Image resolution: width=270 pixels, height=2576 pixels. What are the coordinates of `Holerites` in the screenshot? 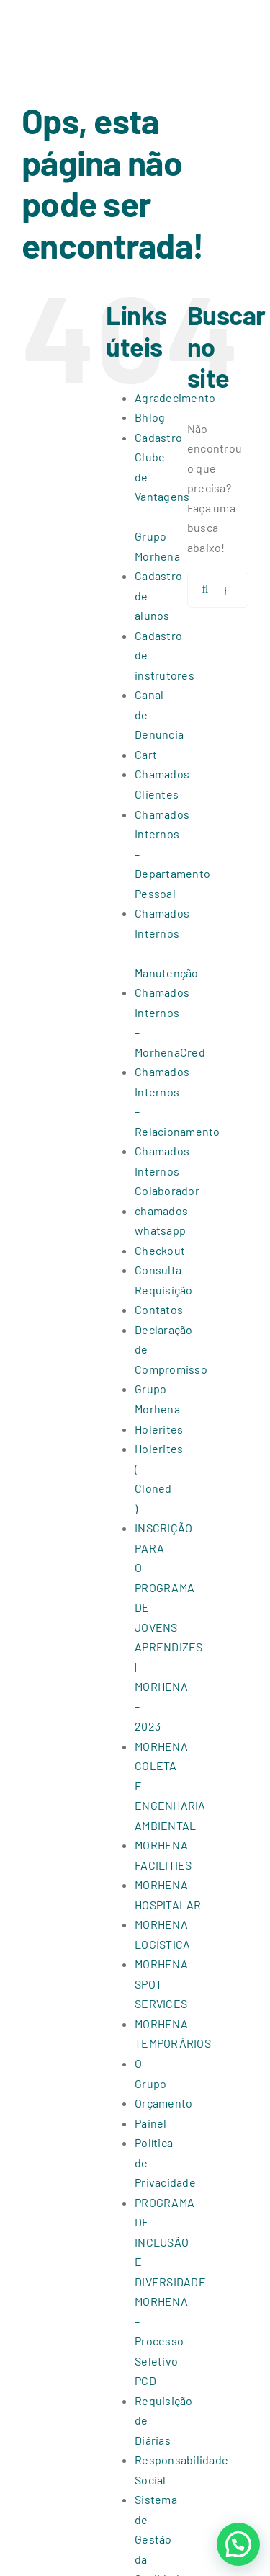 It's located at (159, 1429).